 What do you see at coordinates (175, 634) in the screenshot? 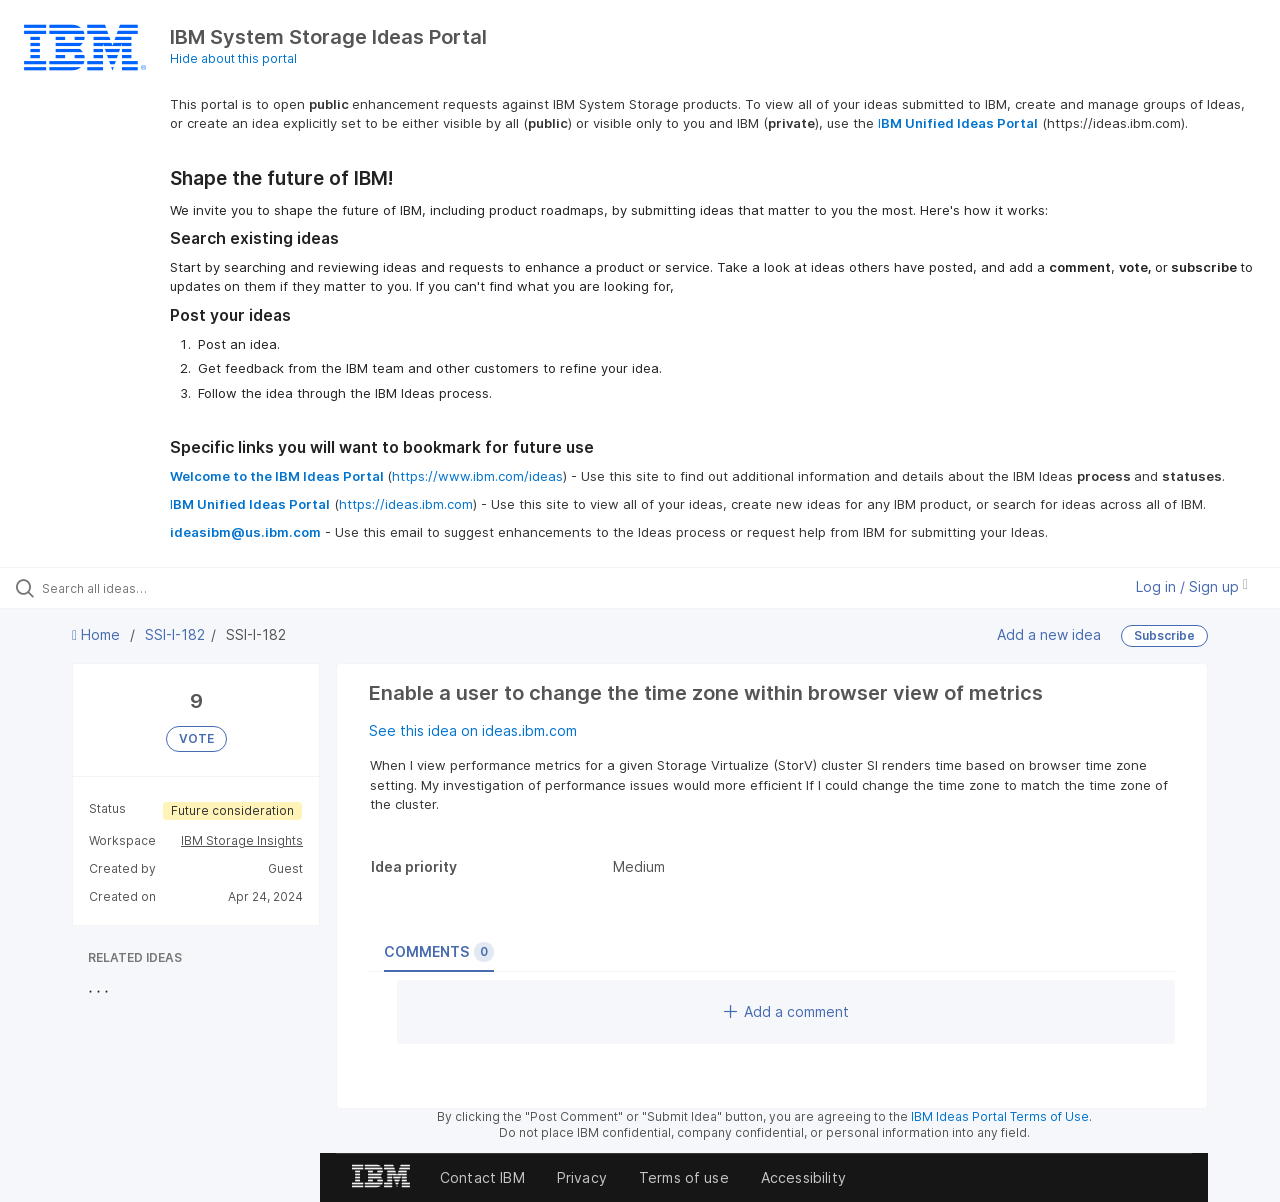
I see `SSI-I-182` at bounding box center [175, 634].